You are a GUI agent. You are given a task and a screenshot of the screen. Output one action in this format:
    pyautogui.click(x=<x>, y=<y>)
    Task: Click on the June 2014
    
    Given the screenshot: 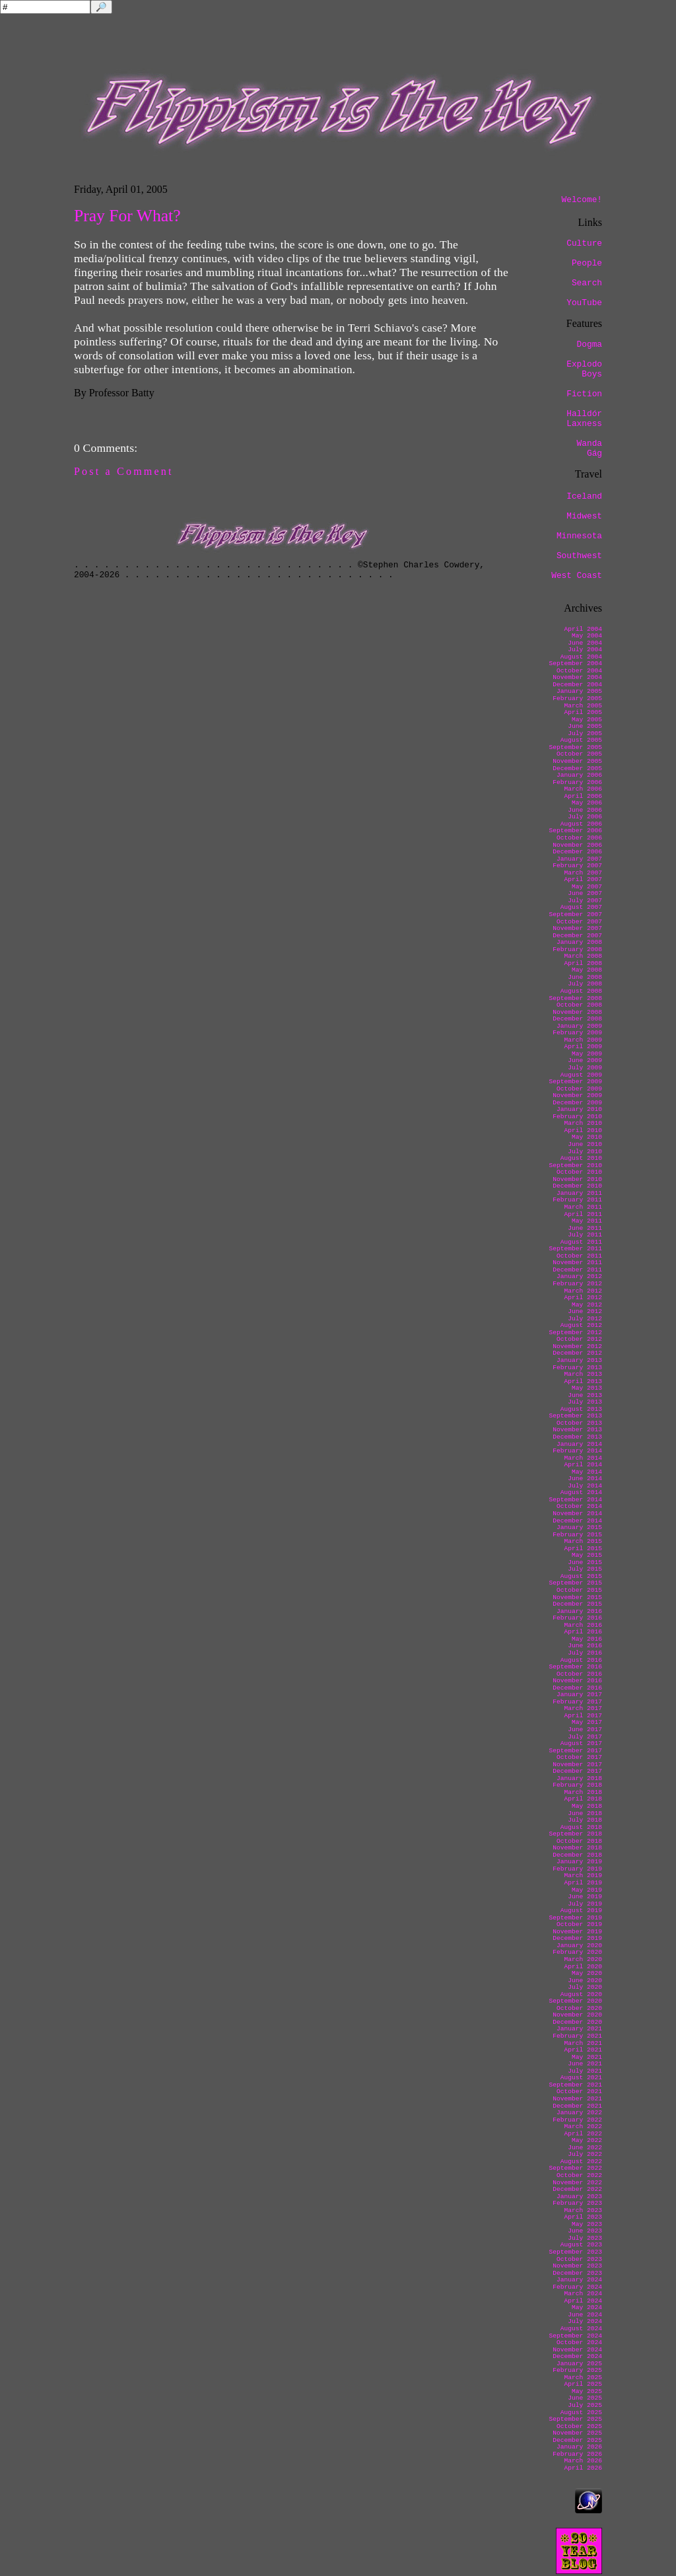 What is the action you would take?
    pyautogui.click(x=585, y=1478)
    